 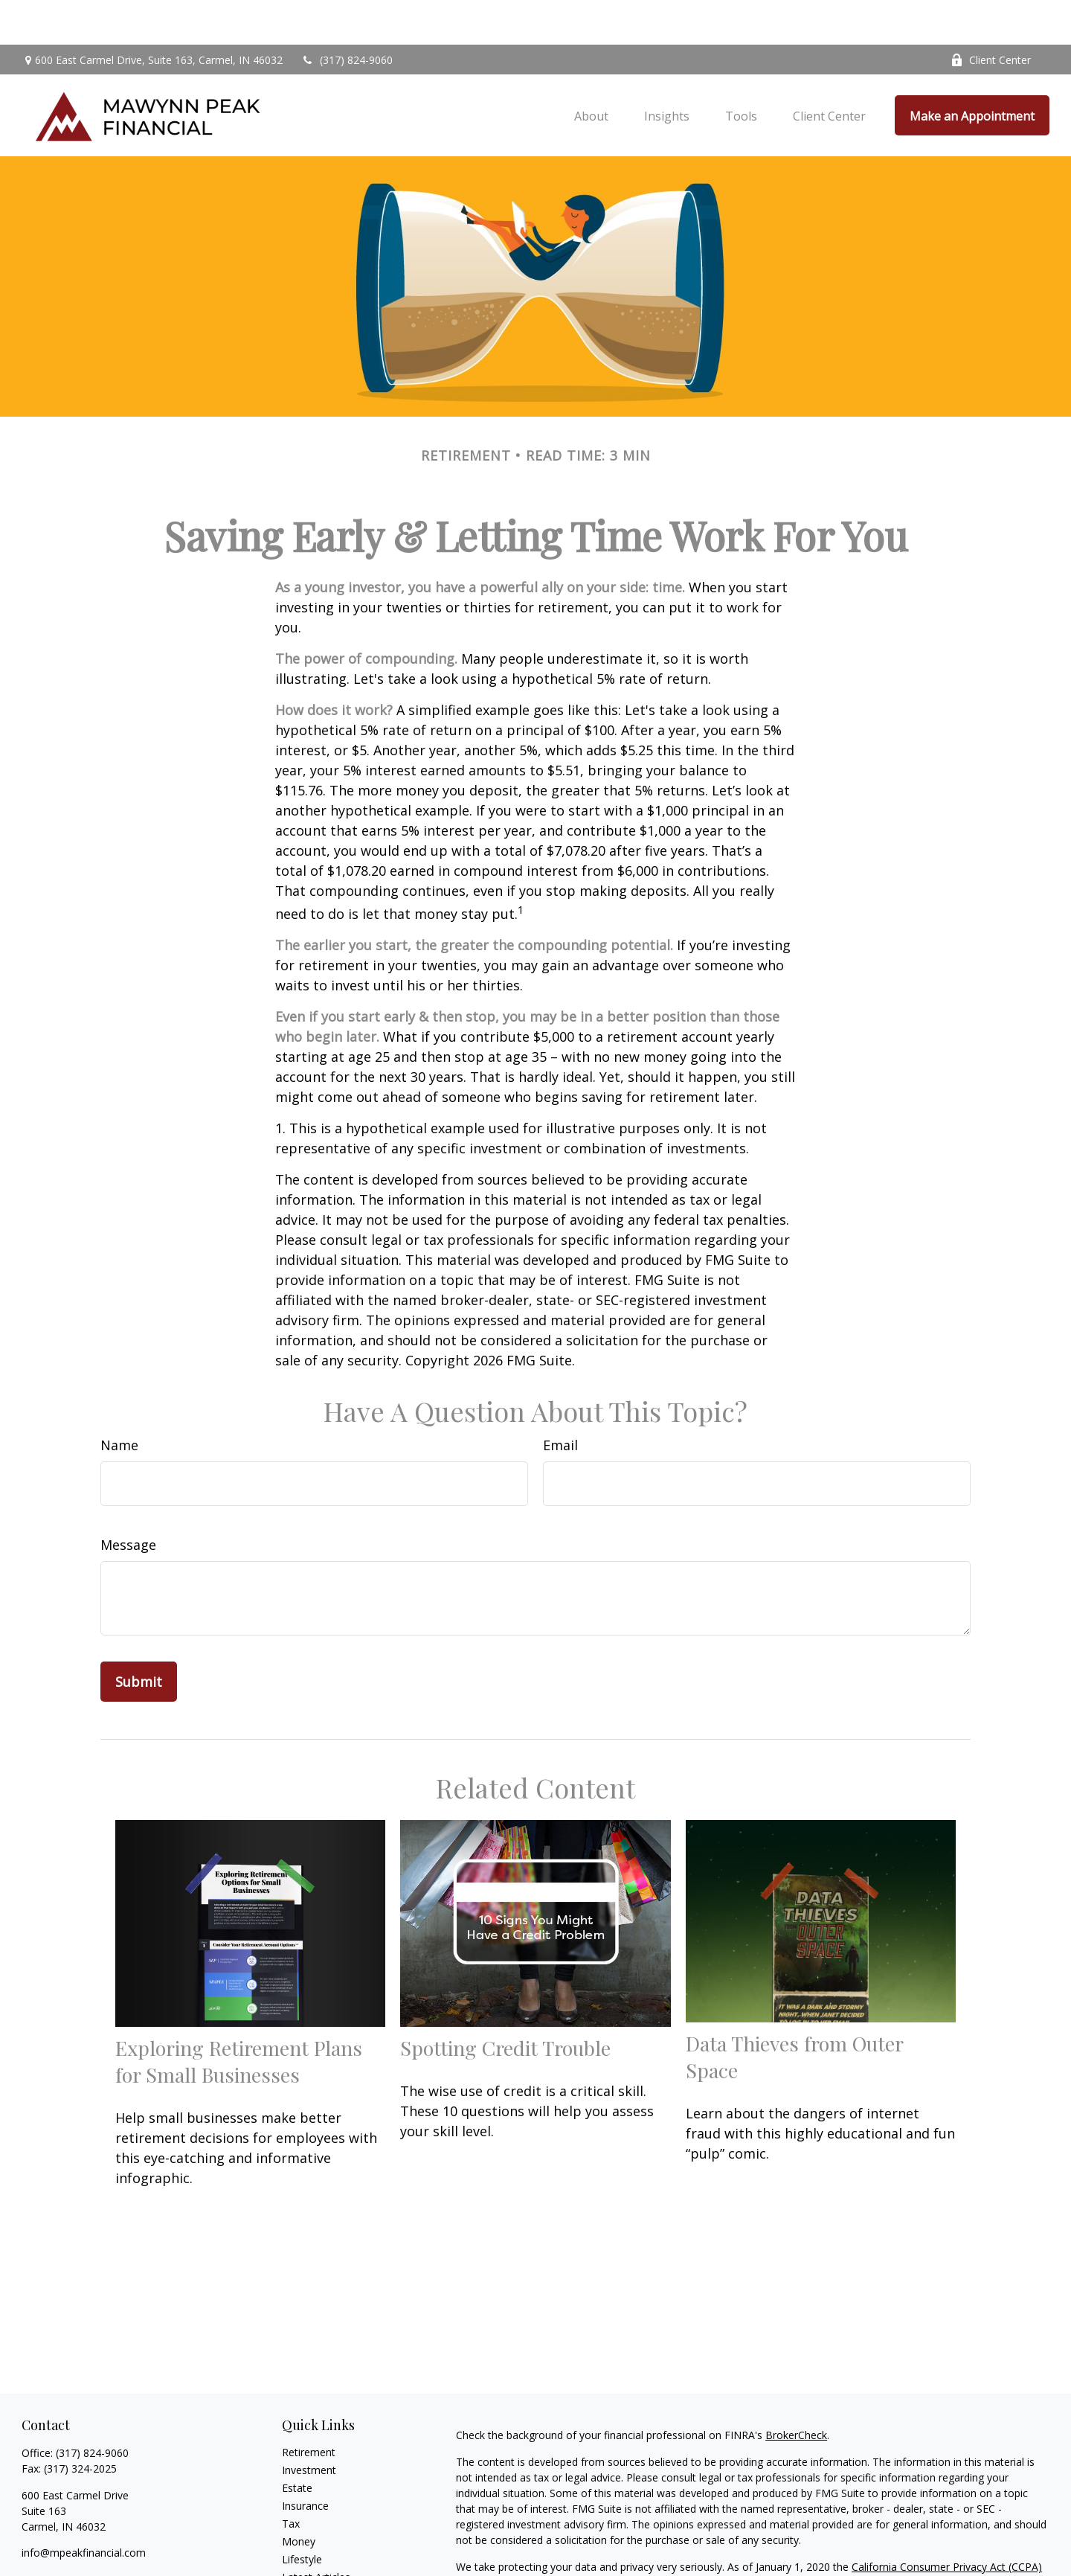 I want to click on BrokerCheck, so click(x=796, y=2390).